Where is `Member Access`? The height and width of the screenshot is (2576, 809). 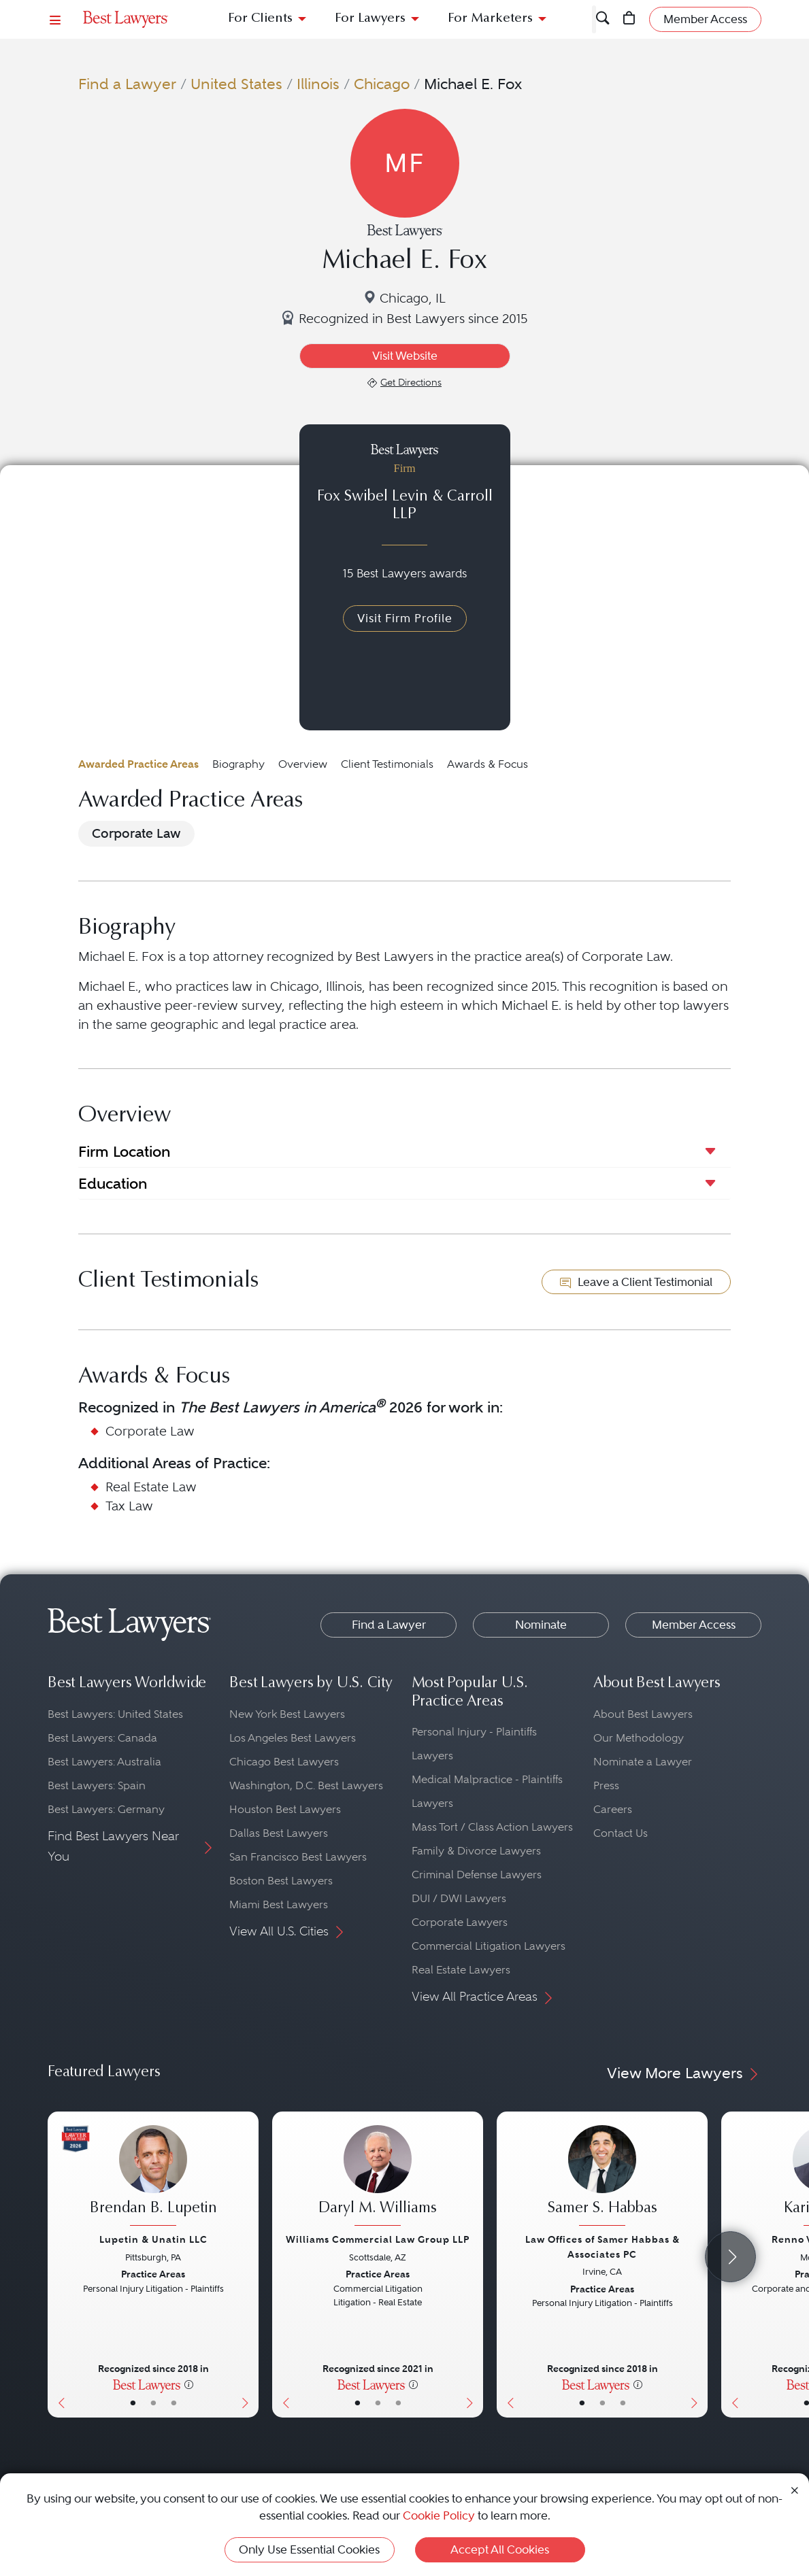 Member Access is located at coordinates (694, 1624).